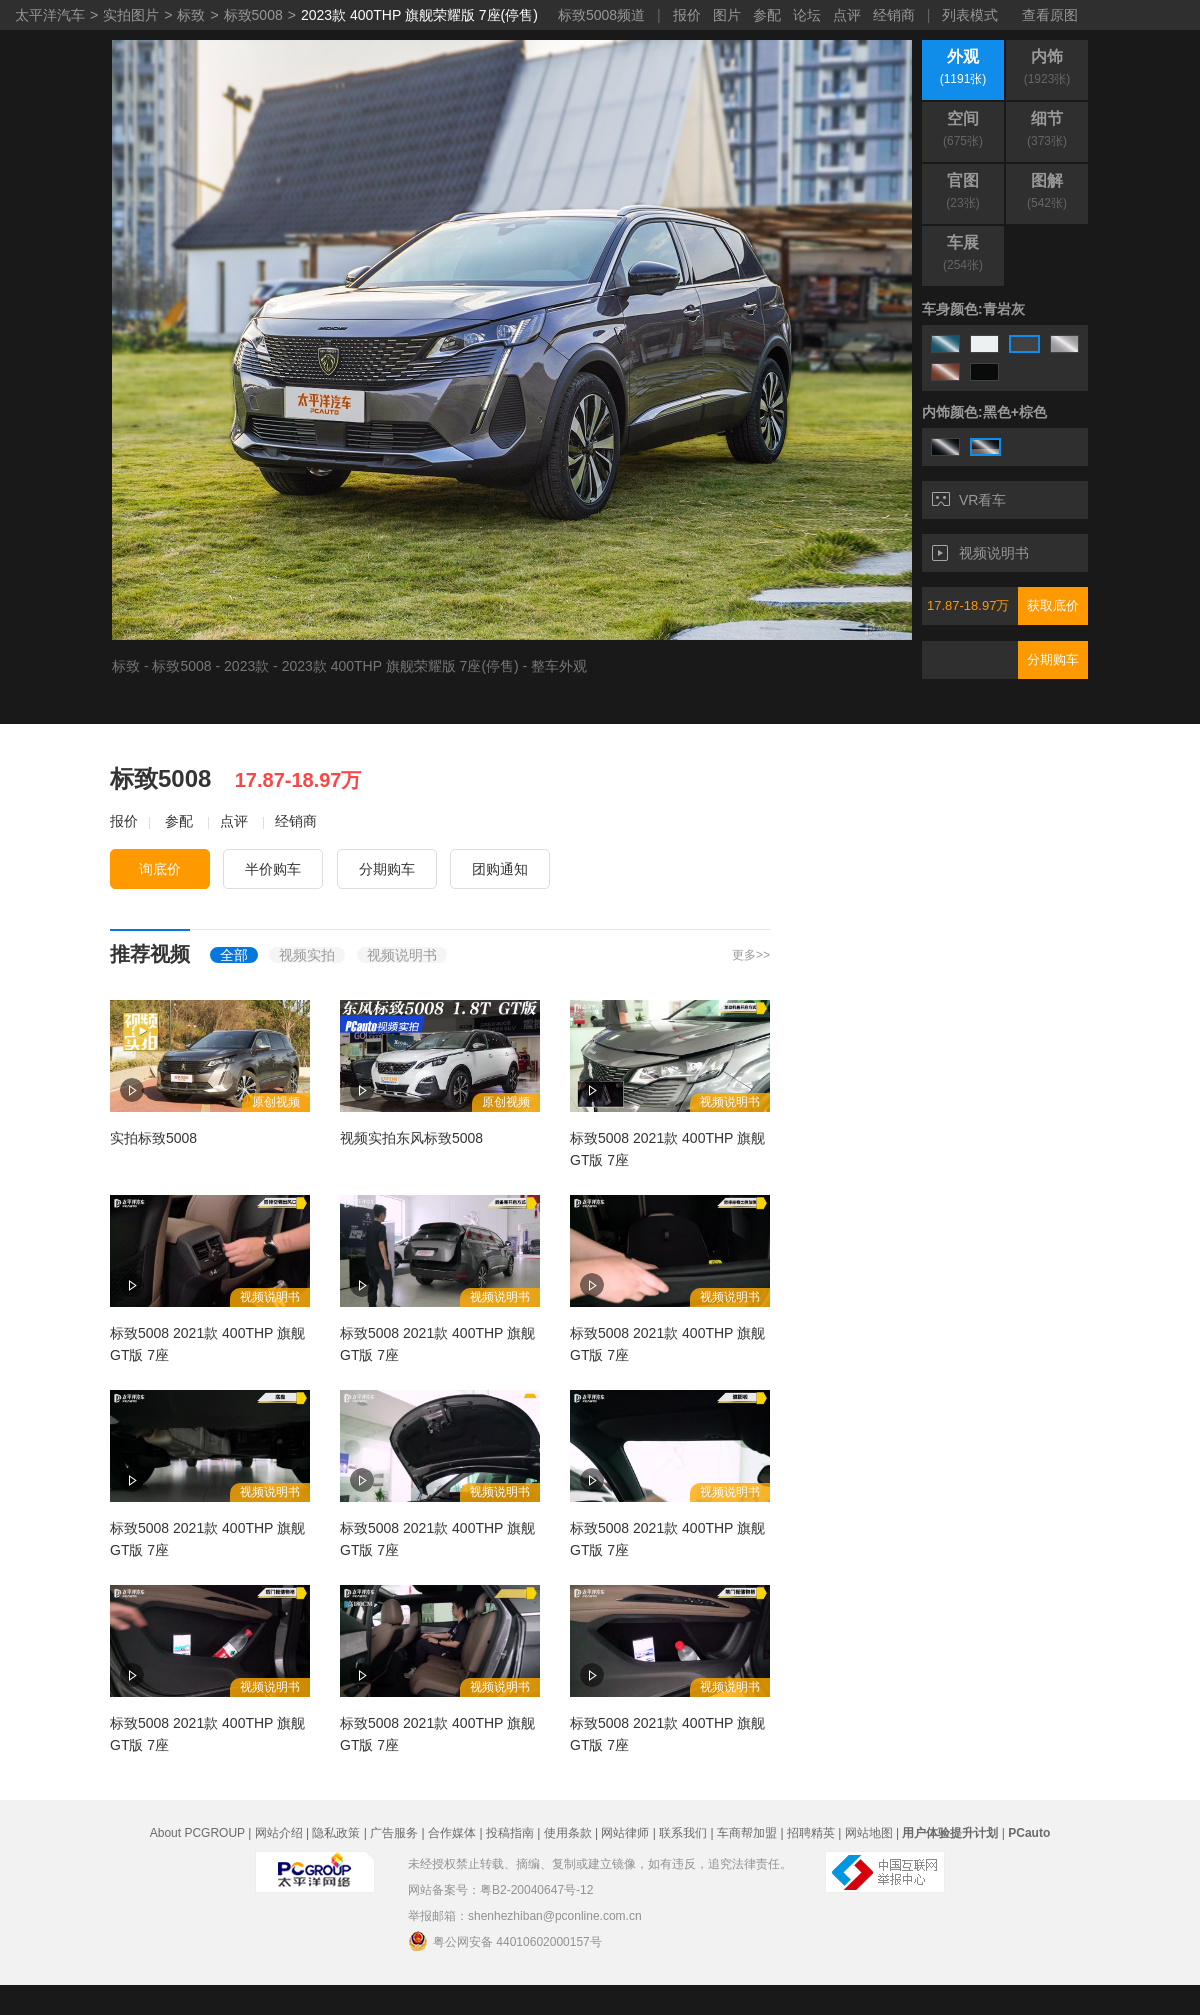  What do you see at coordinates (234, 955) in the screenshot?
I see `全部` at bounding box center [234, 955].